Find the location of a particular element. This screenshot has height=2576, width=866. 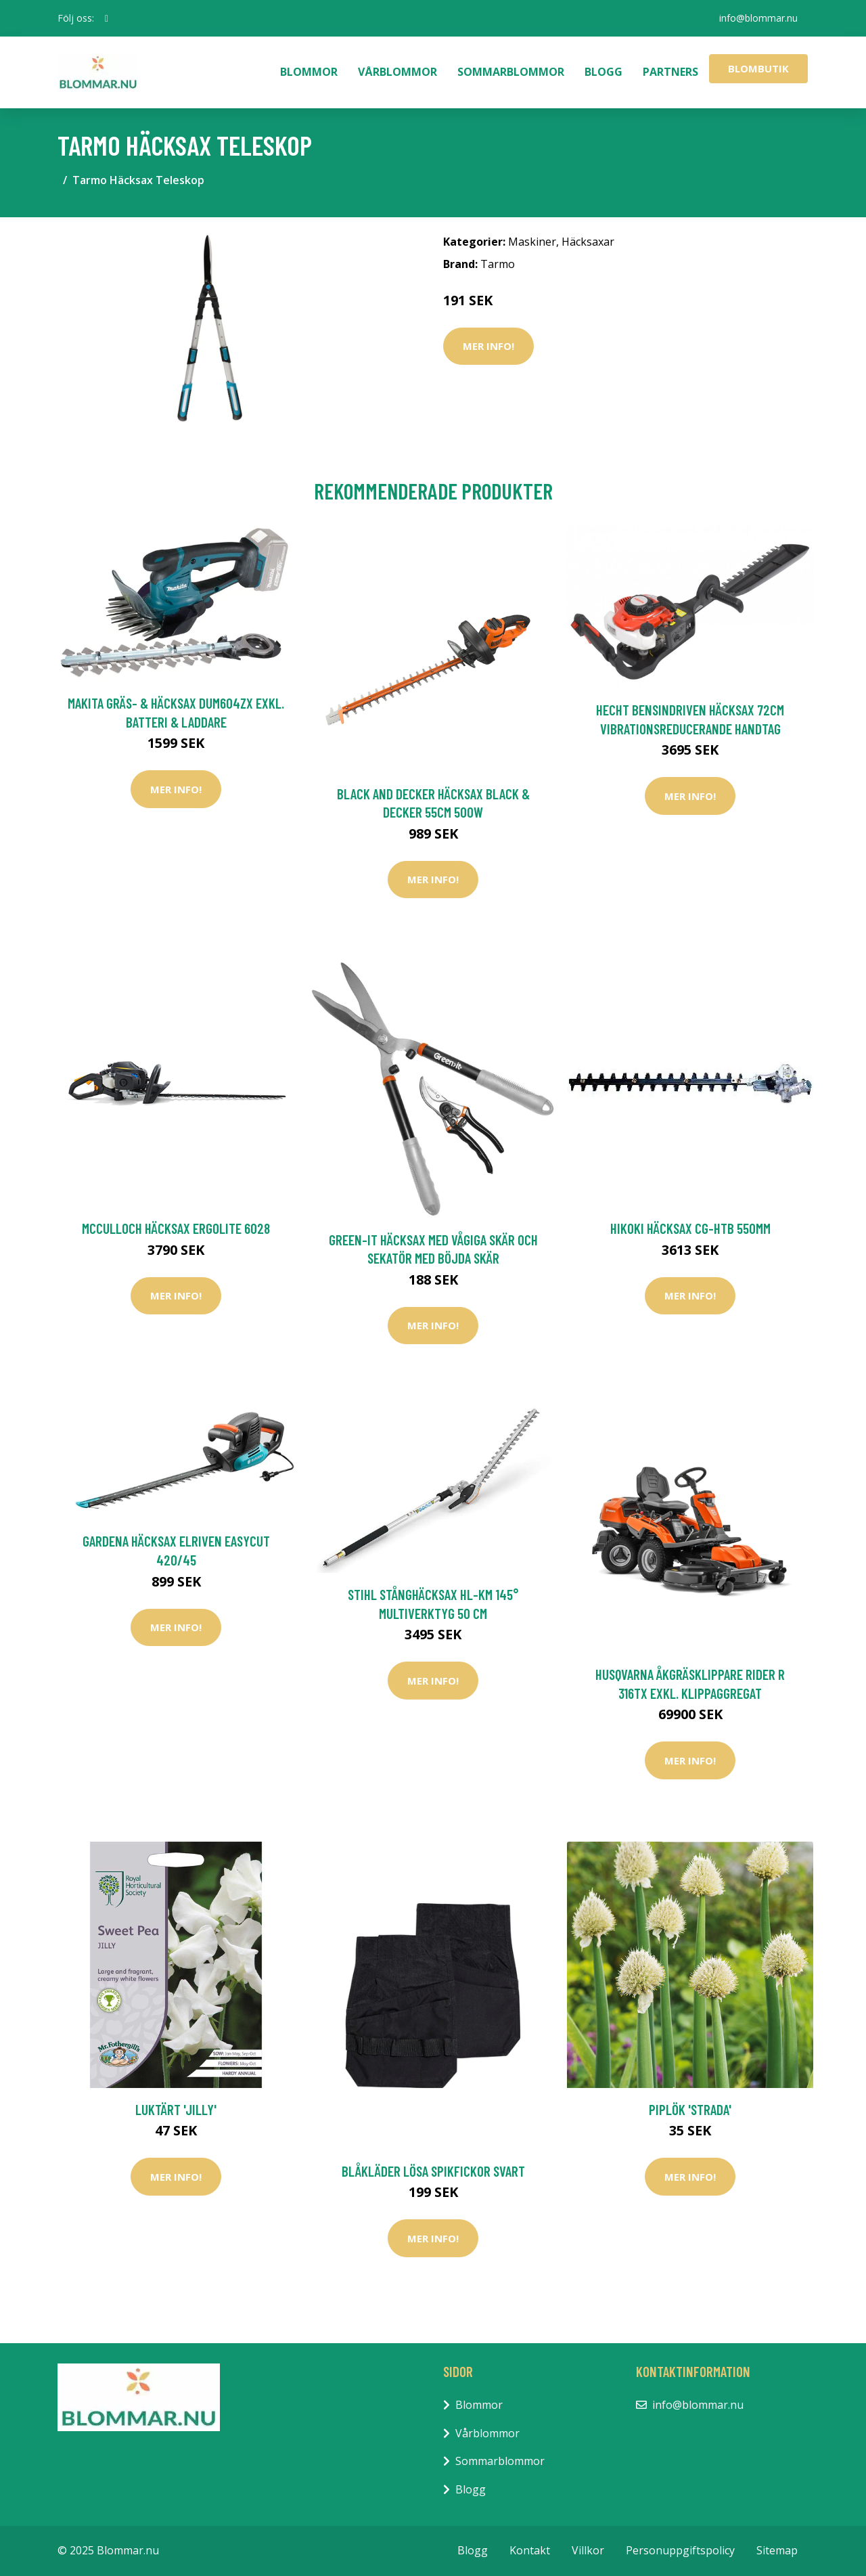

Partners is located at coordinates (670, 71).